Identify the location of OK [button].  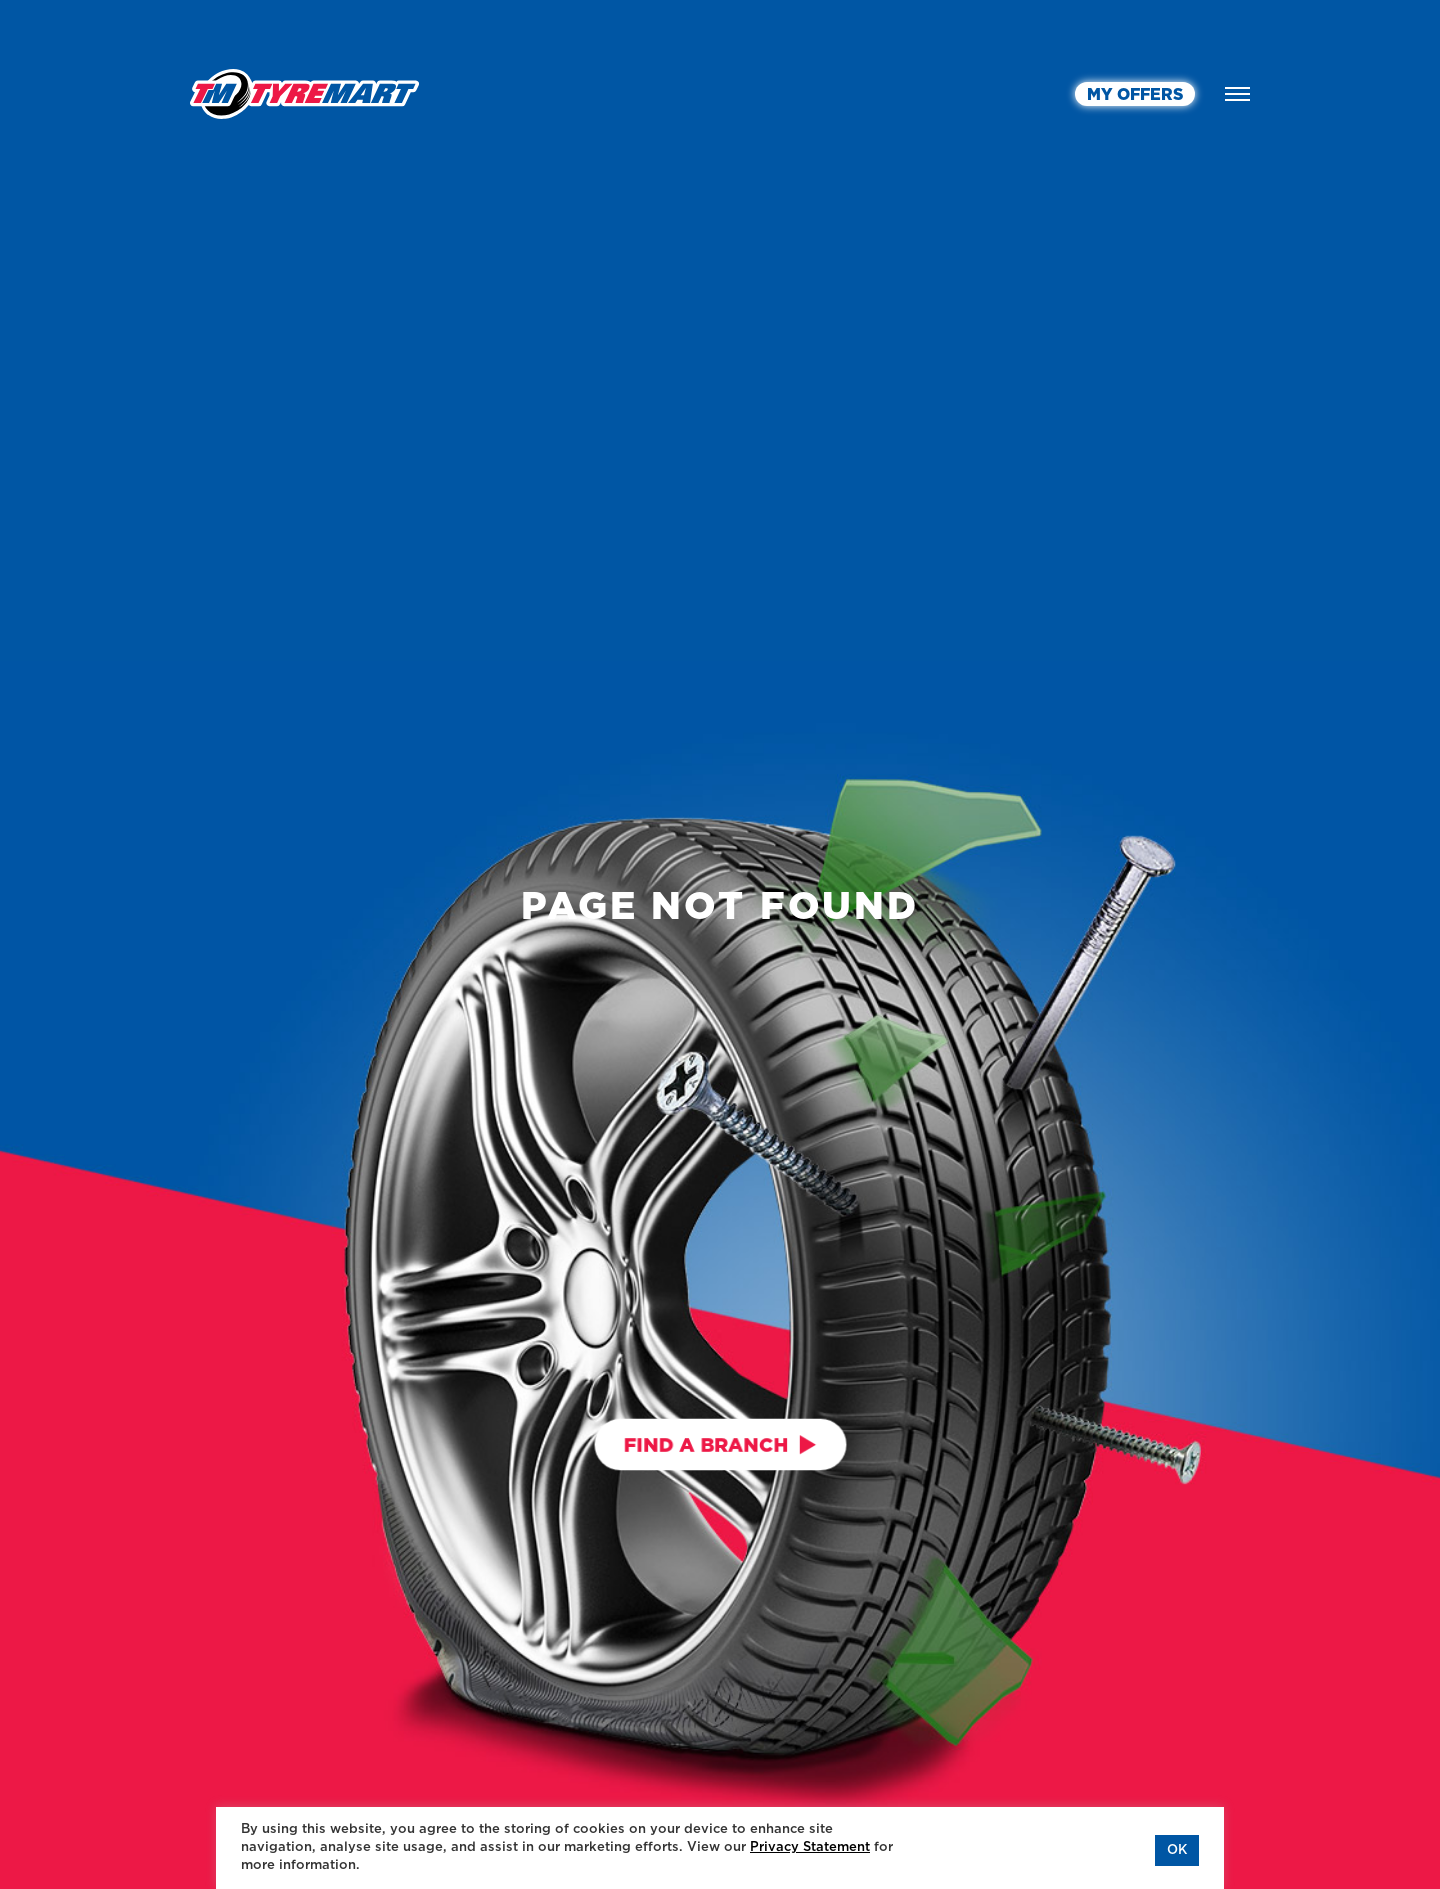
(1177, 1850).